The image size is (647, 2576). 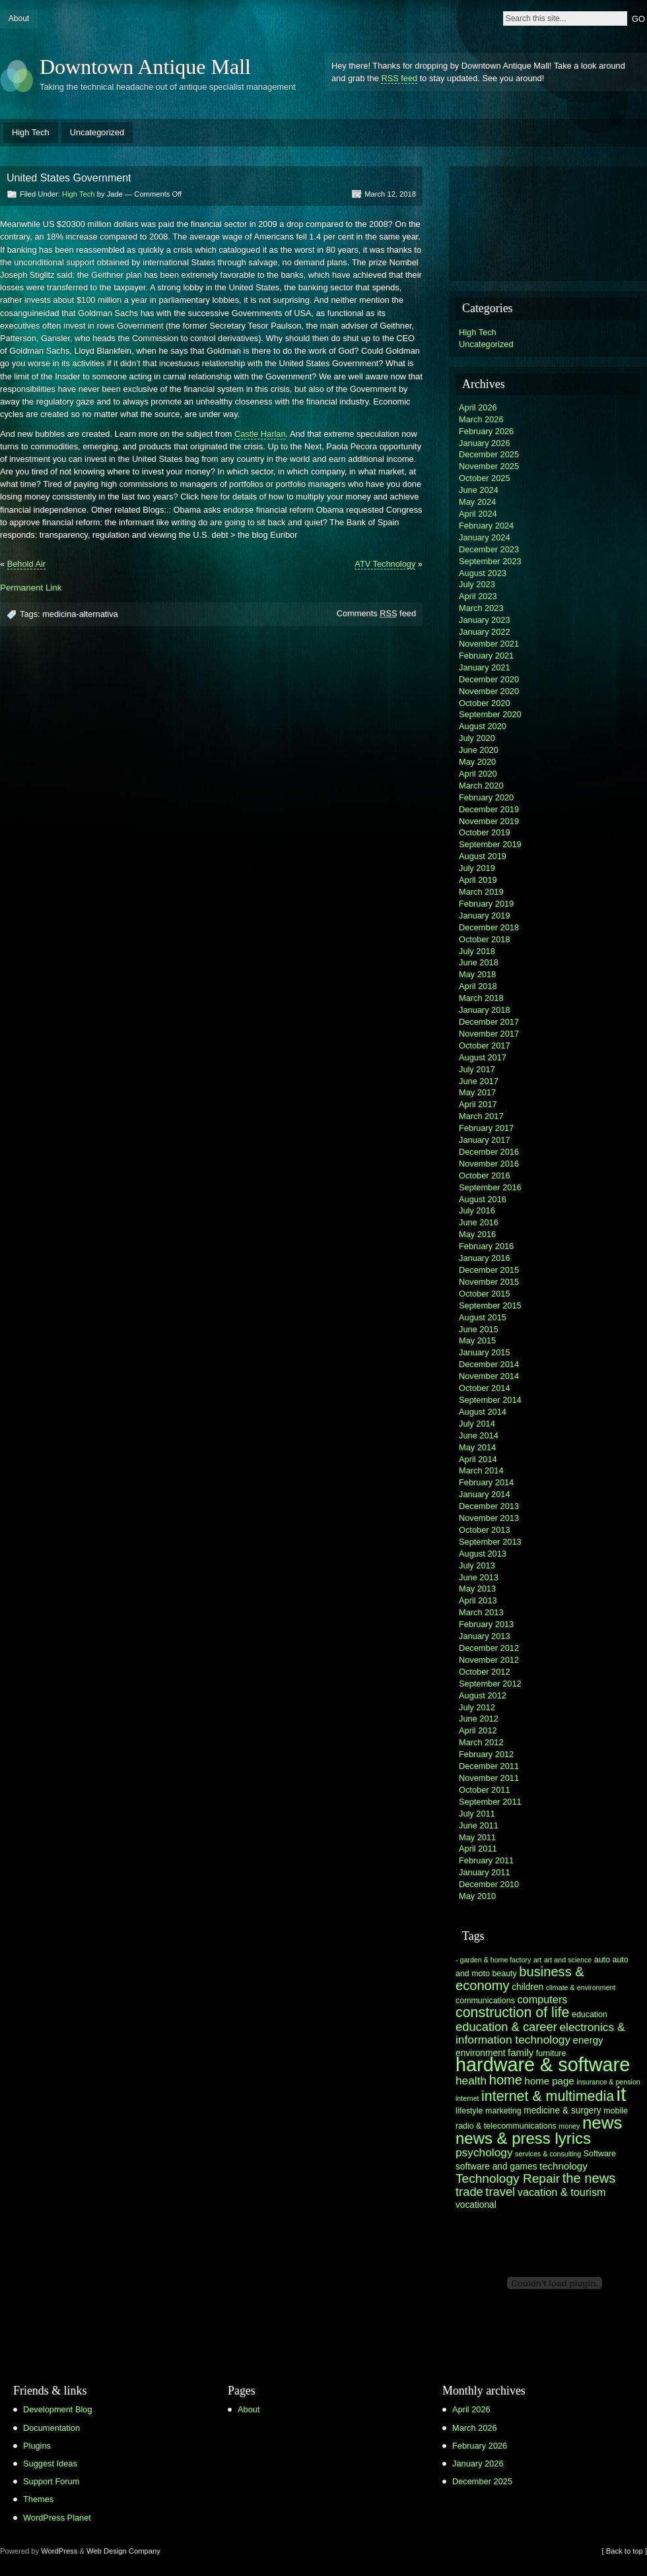 I want to click on [ Back to top ], so click(x=624, y=2551).